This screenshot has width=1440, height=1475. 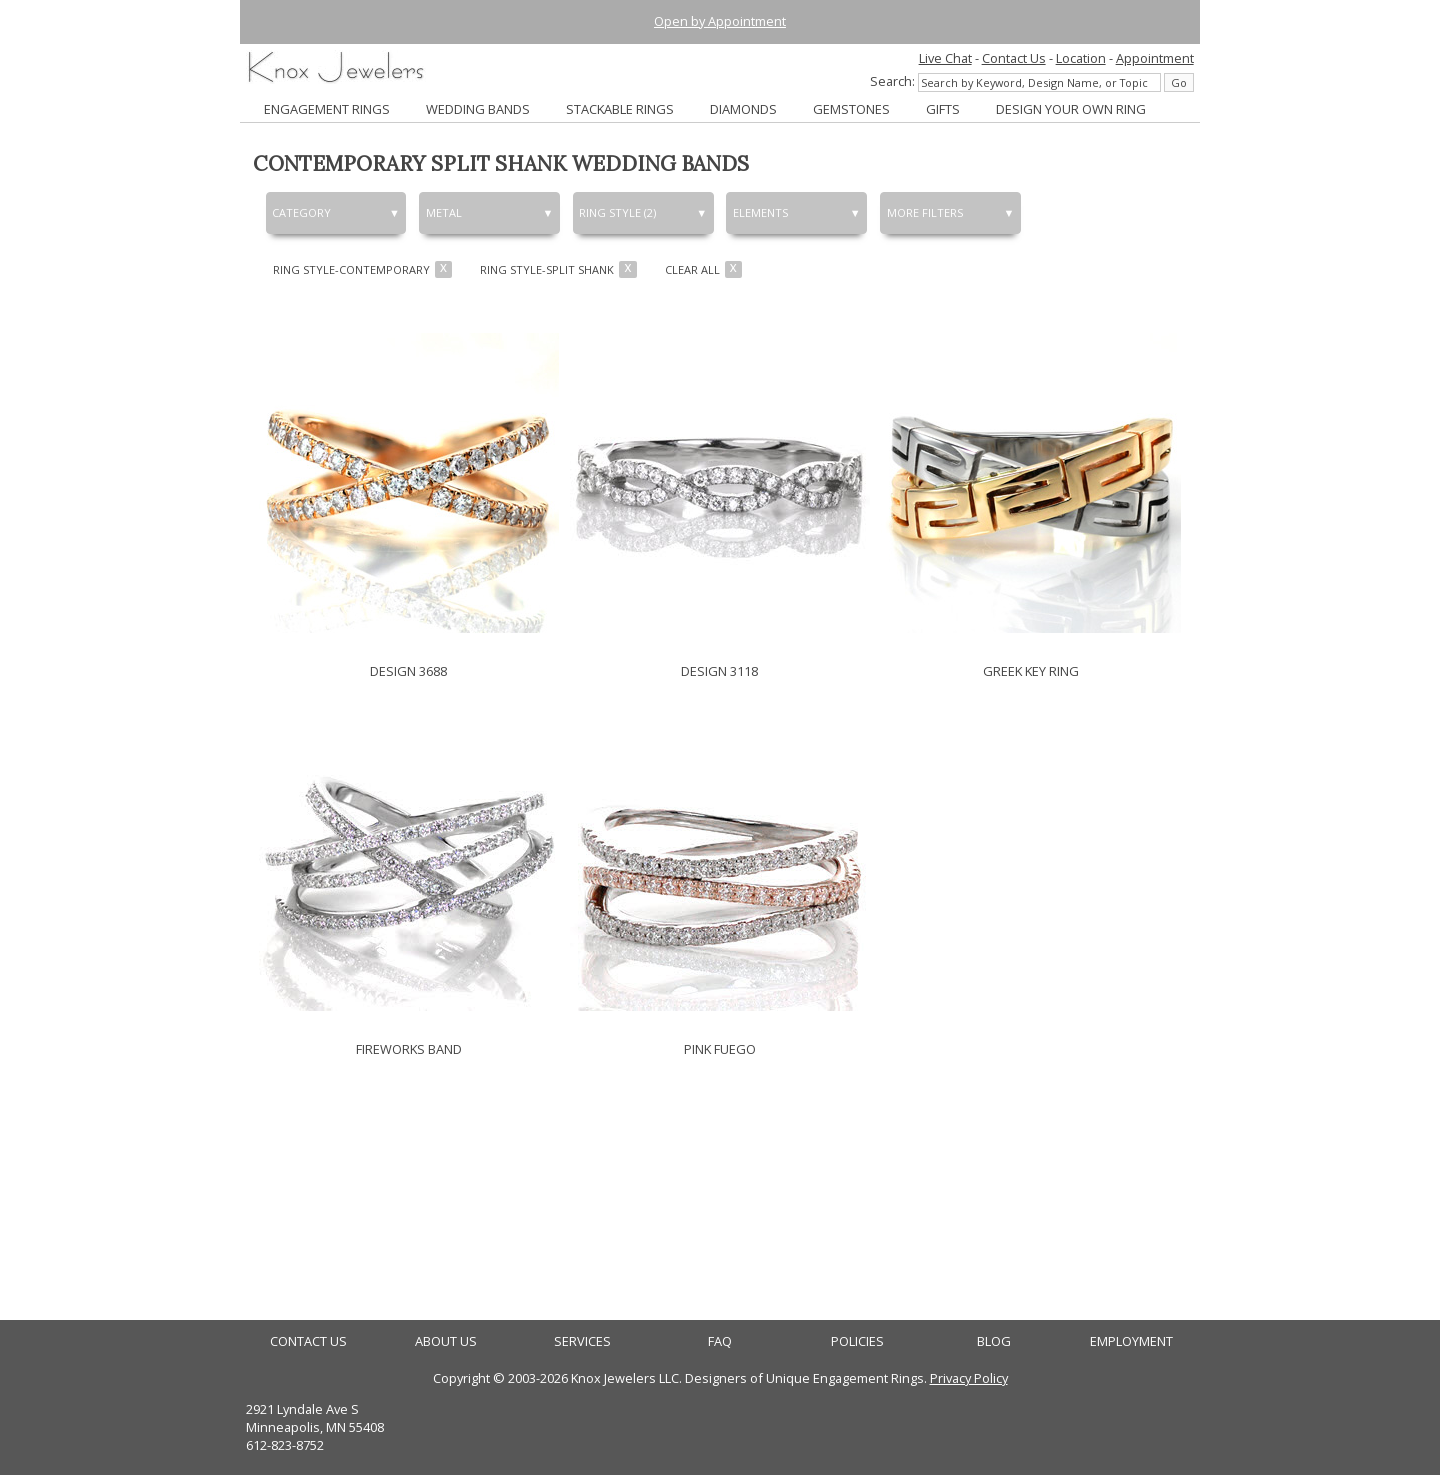 What do you see at coordinates (478, 109) in the screenshot?
I see `WEDDING BANDS` at bounding box center [478, 109].